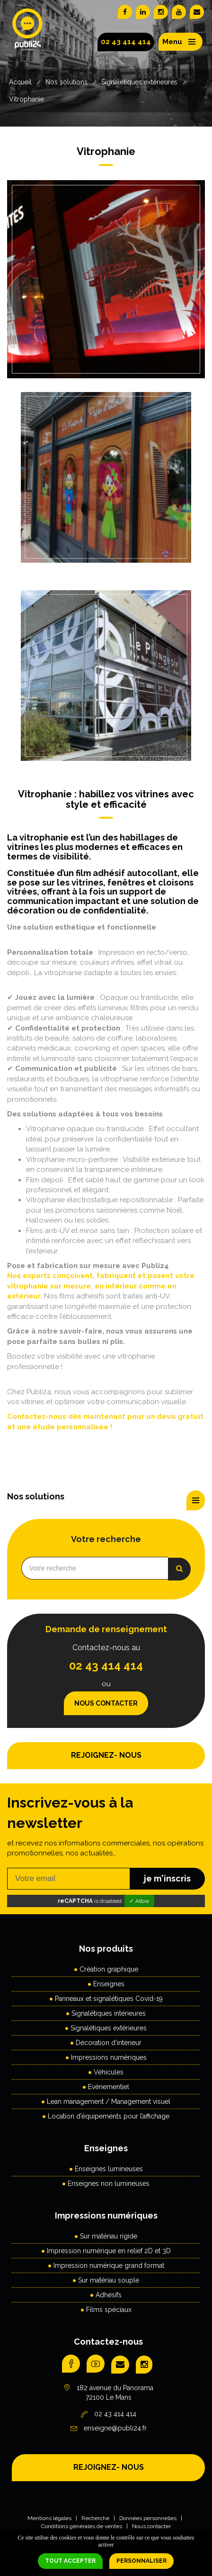 The width and height of the screenshot is (212, 2576). Describe the element at coordinates (49, 2518) in the screenshot. I see `Mentions légales` at that location.